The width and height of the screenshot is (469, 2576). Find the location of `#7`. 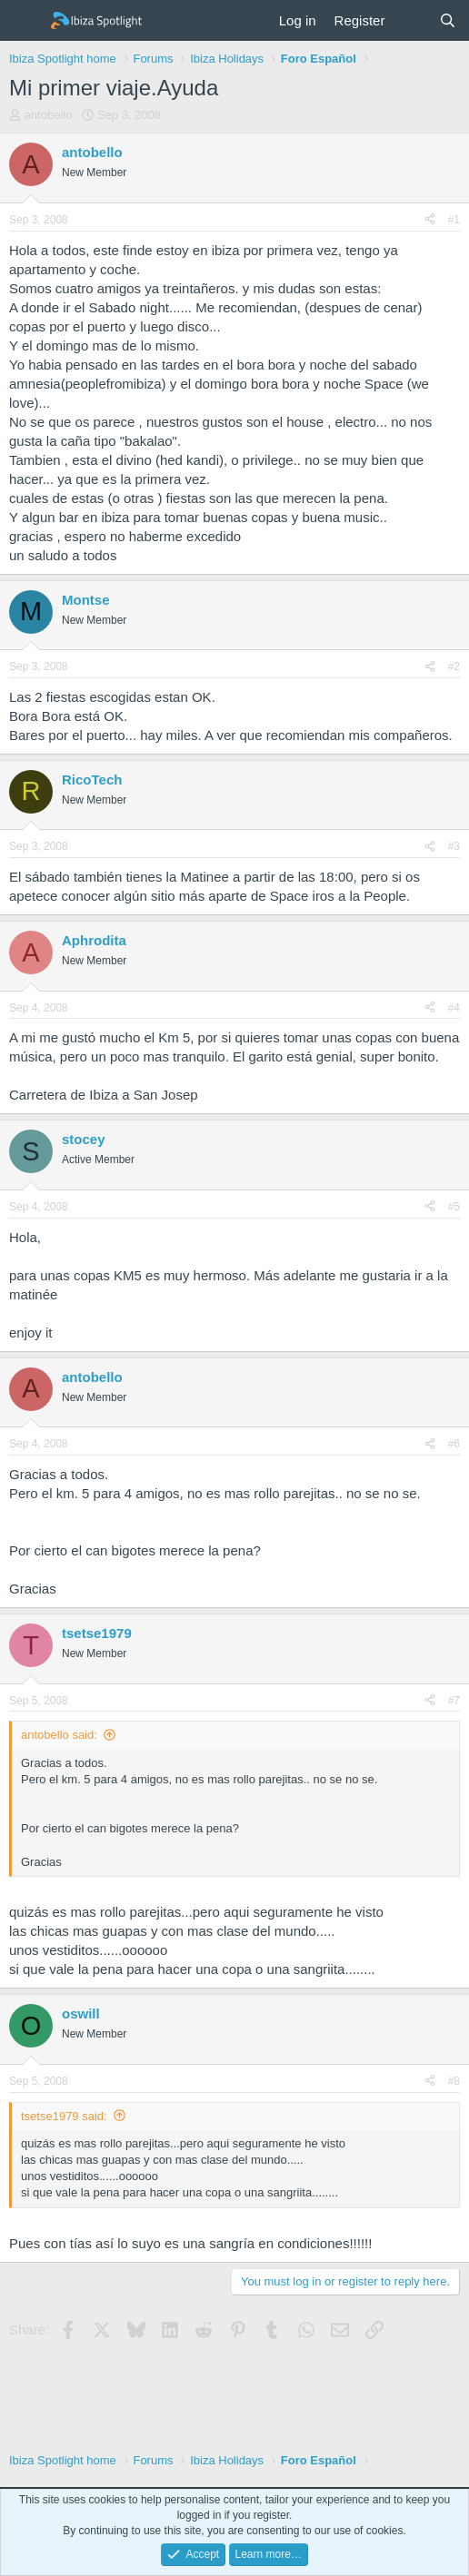

#7 is located at coordinates (454, 1700).